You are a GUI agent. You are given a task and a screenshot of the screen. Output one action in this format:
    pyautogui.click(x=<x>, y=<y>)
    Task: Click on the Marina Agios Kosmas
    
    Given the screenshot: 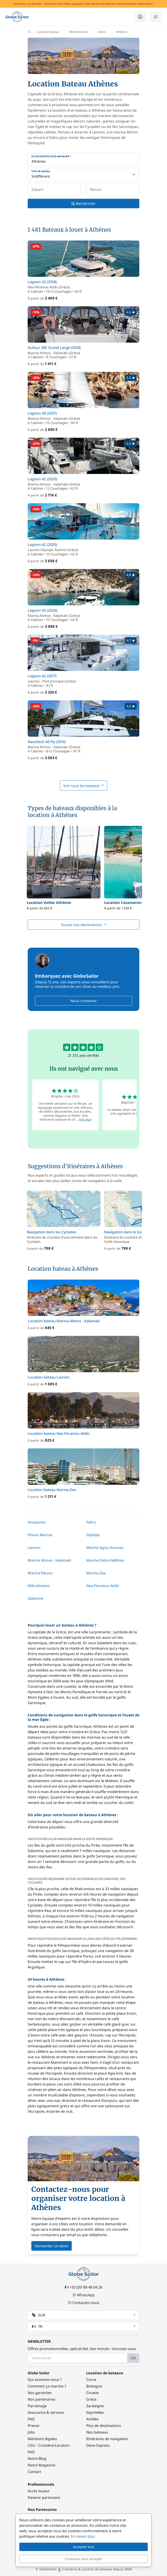 What is the action you would take?
    pyautogui.click(x=104, y=1547)
    